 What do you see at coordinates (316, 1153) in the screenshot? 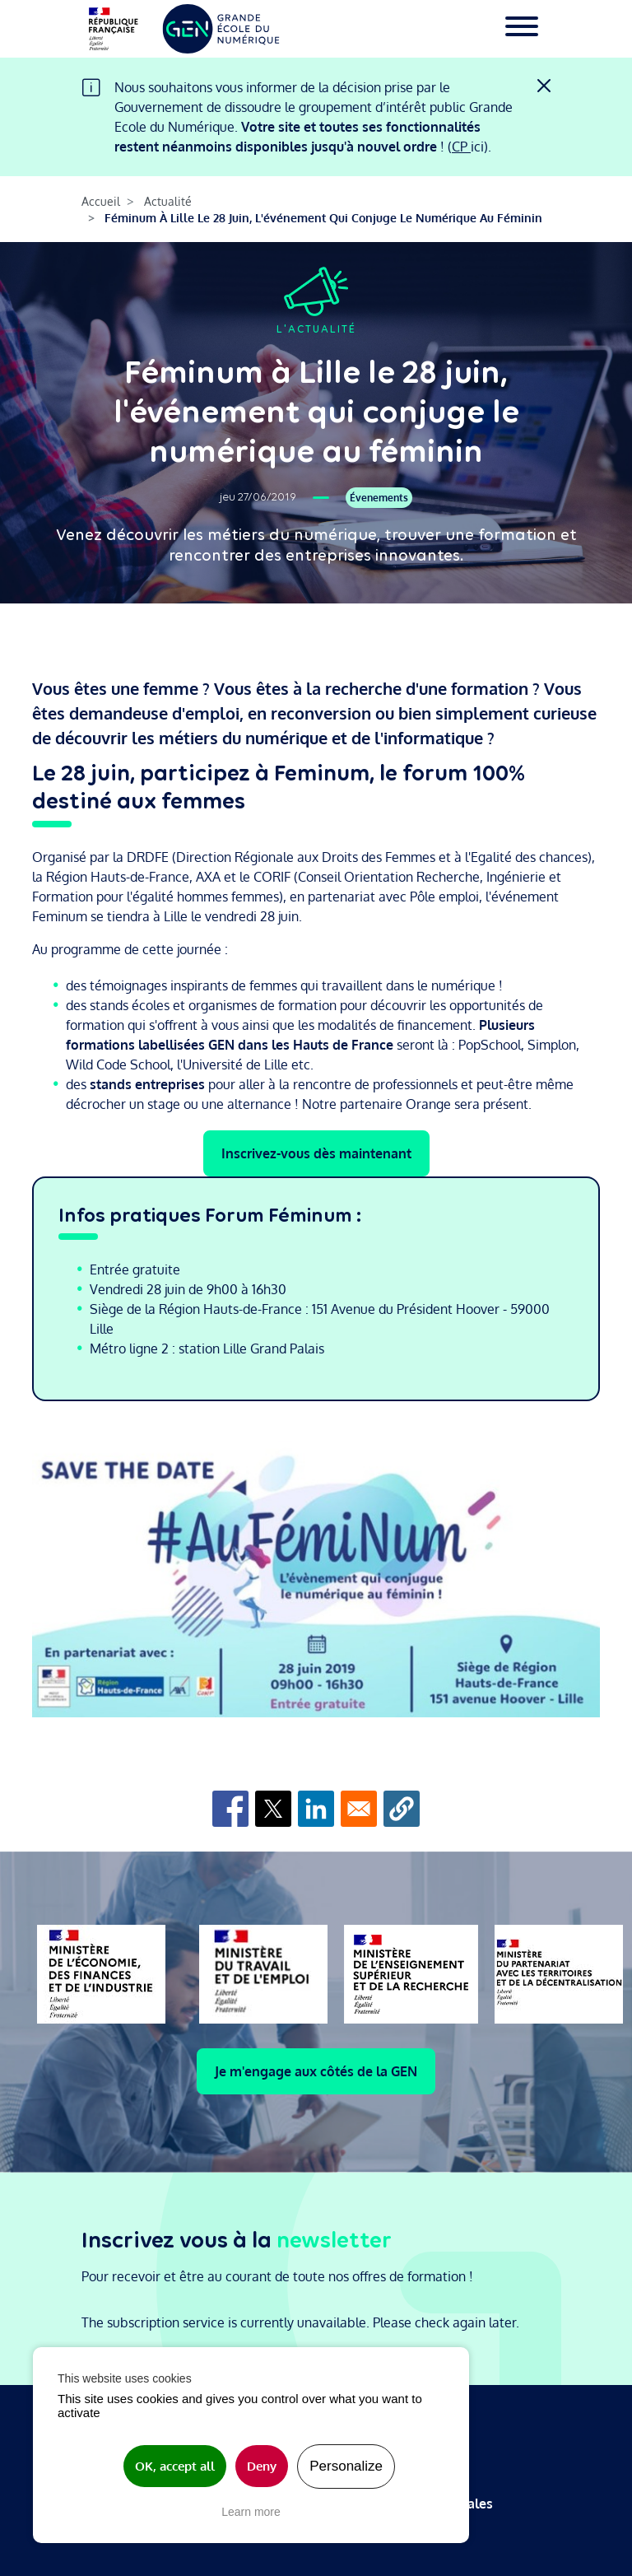
I see `Inscrivez-vous dès maintenant` at bounding box center [316, 1153].